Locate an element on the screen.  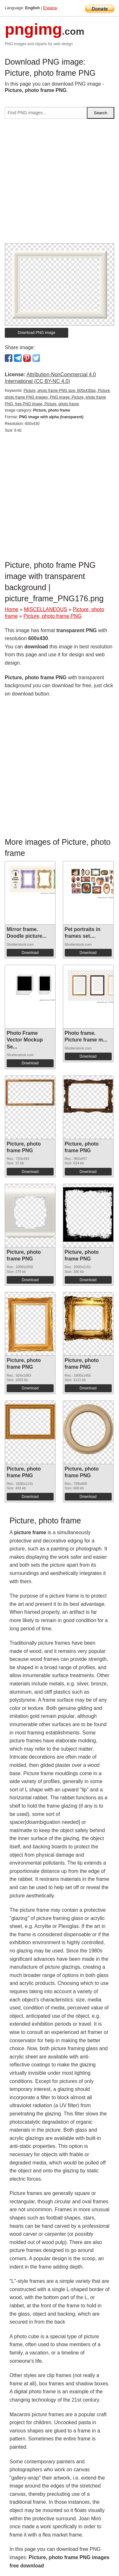
Espana is located at coordinates (50, 7).